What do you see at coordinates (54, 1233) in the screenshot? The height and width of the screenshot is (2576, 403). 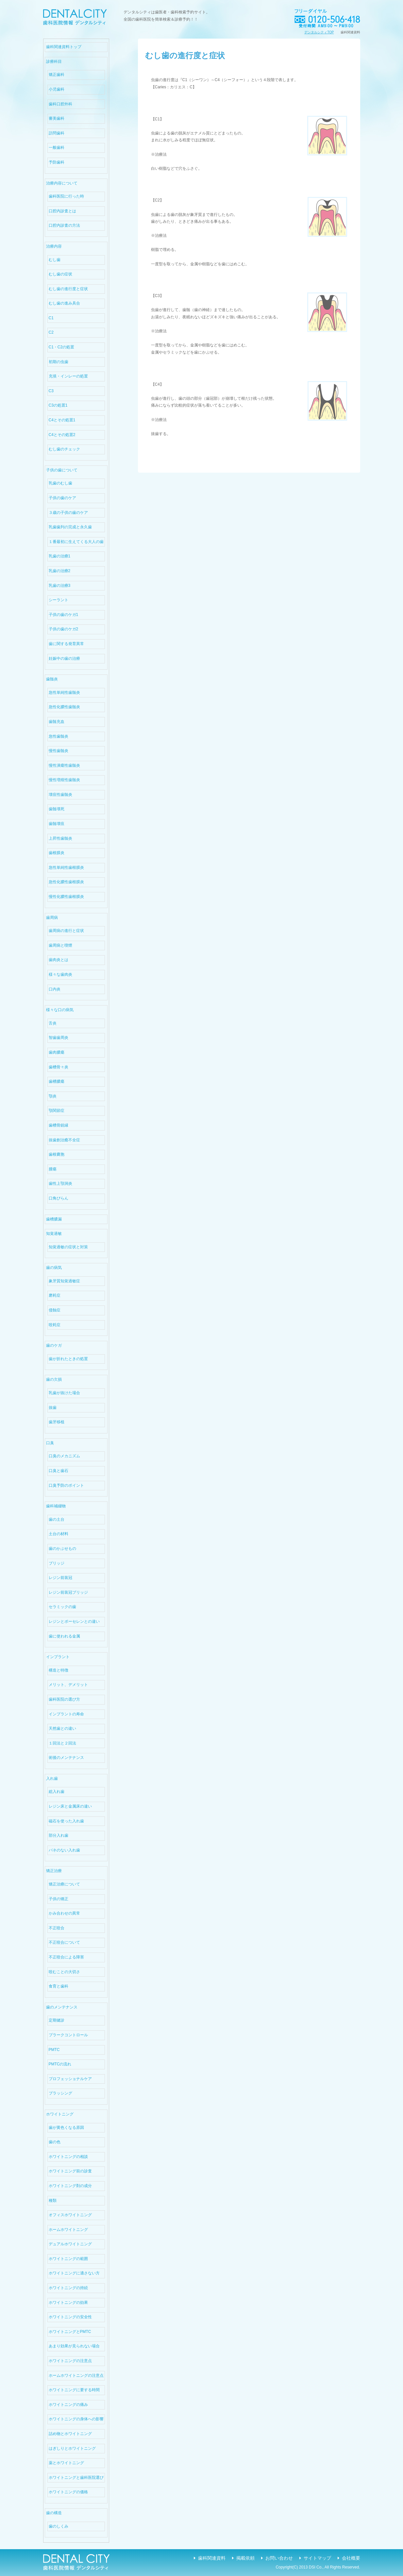 I see `知覚過敏` at bounding box center [54, 1233].